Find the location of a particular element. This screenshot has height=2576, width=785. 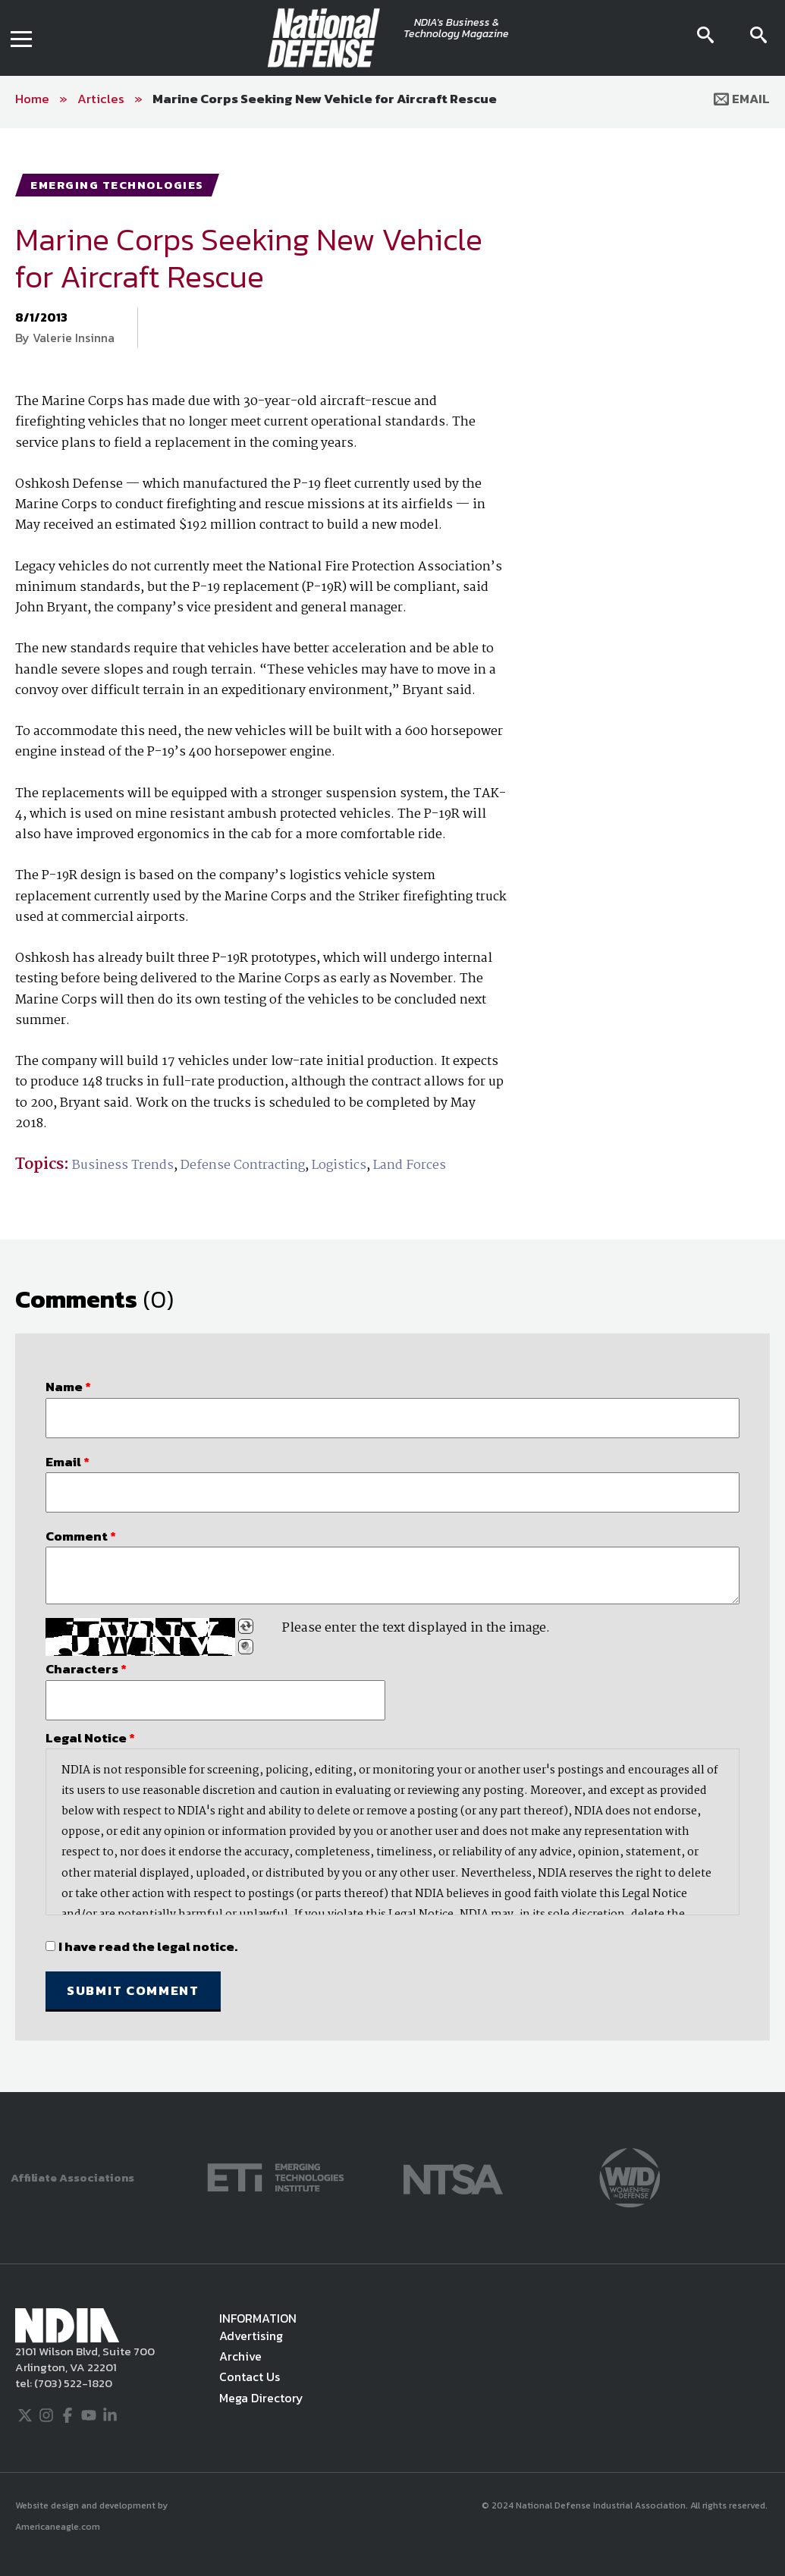

Home is located at coordinates (32, 98).